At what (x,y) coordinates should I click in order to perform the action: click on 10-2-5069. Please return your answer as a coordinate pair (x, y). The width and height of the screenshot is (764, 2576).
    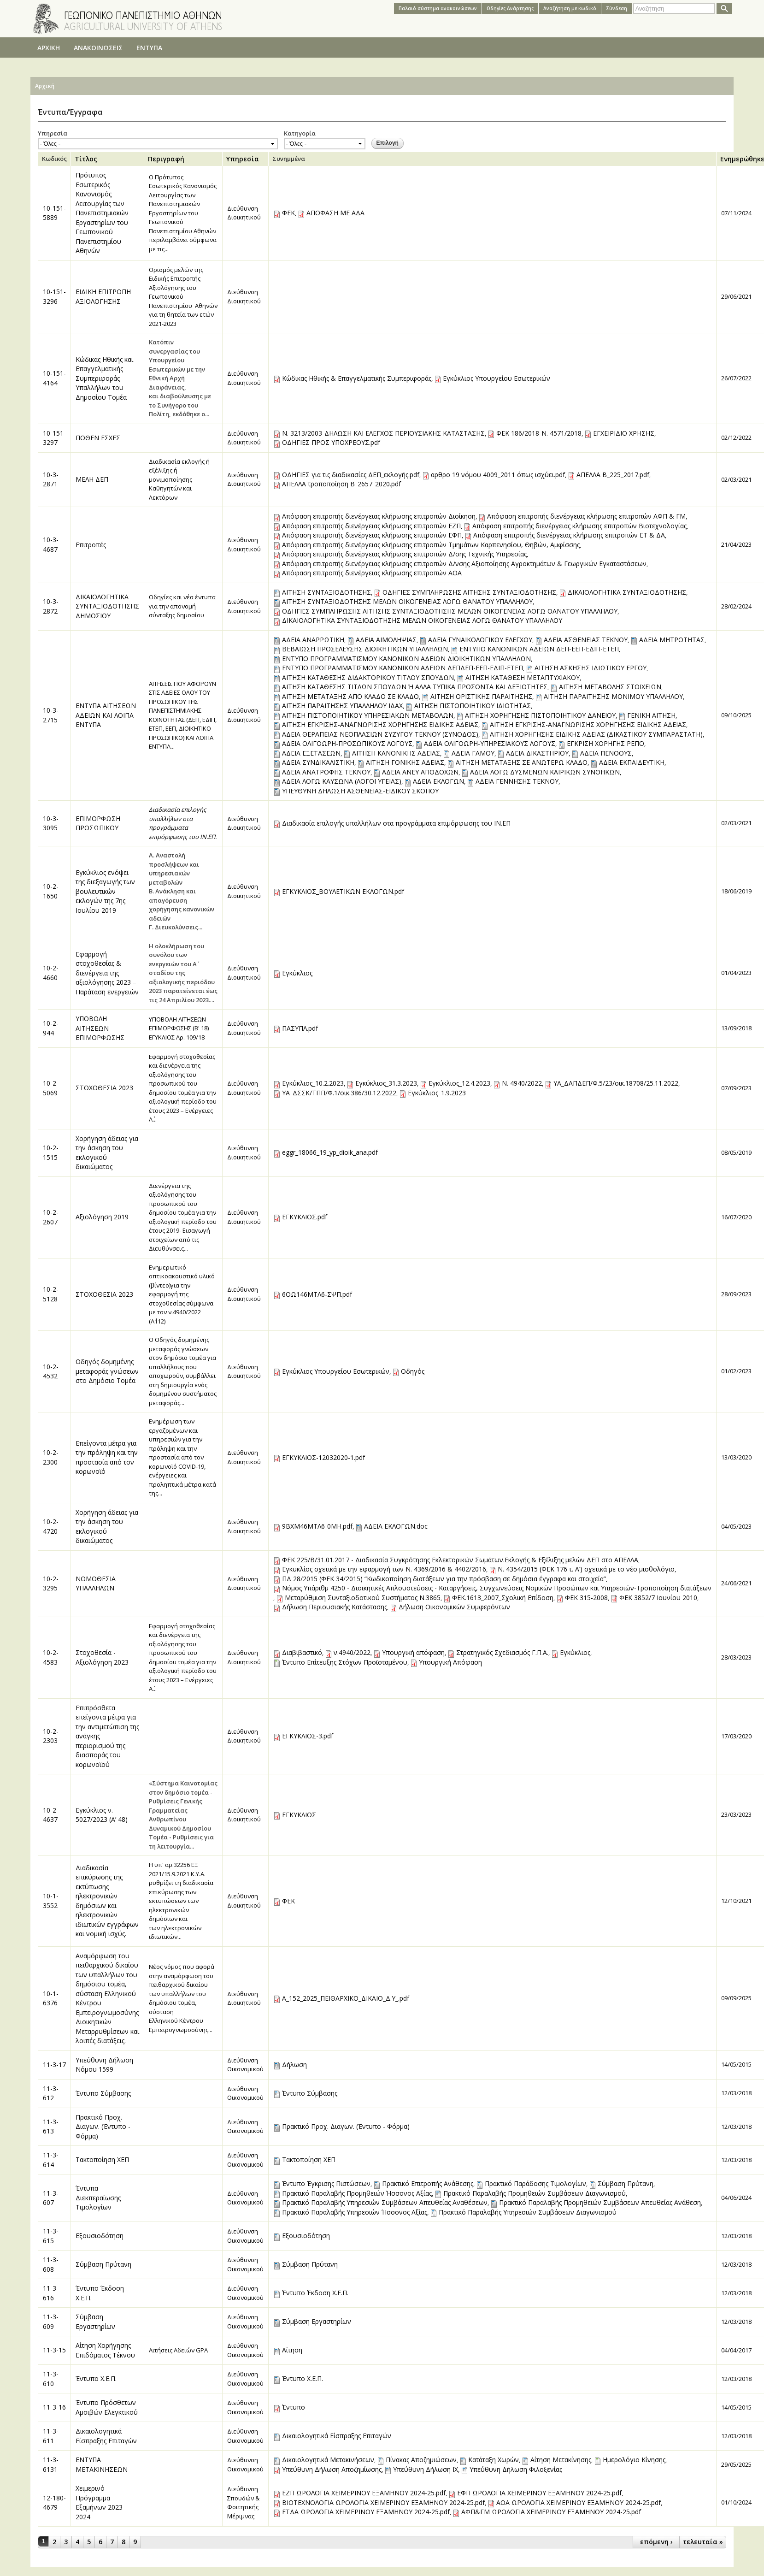
    Looking at the image, I should click on (51, 1088).